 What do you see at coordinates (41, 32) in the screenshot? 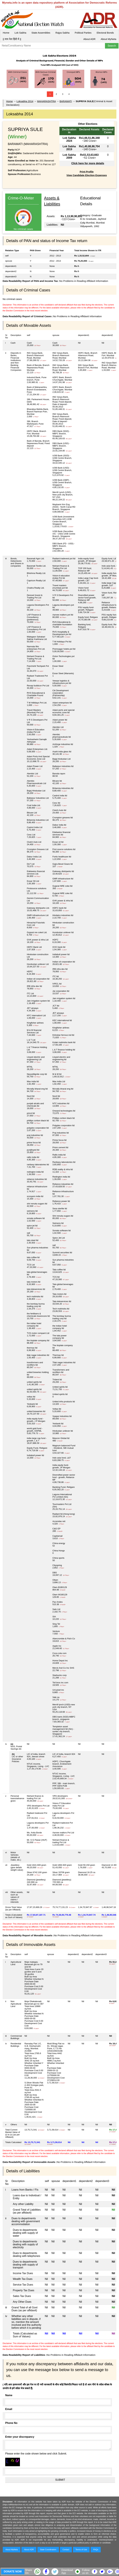
I see `State Assemblies` at bounding box center [41, 32].